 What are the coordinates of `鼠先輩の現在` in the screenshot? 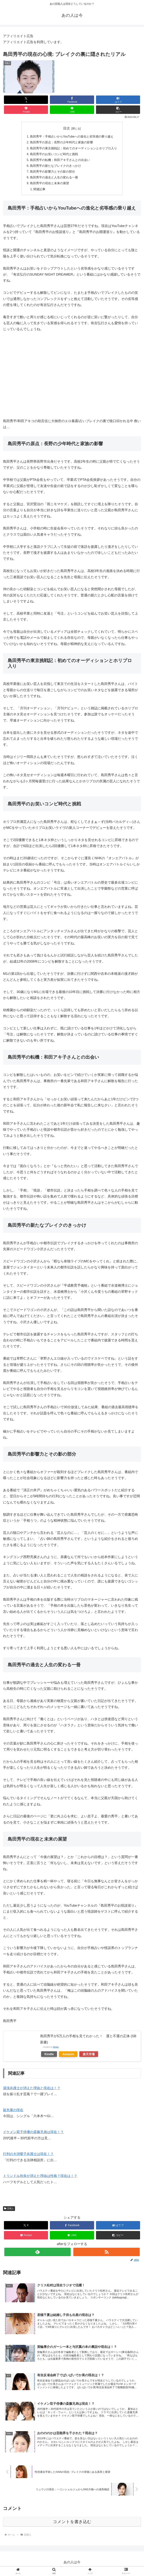 It's located at (13, 2112).